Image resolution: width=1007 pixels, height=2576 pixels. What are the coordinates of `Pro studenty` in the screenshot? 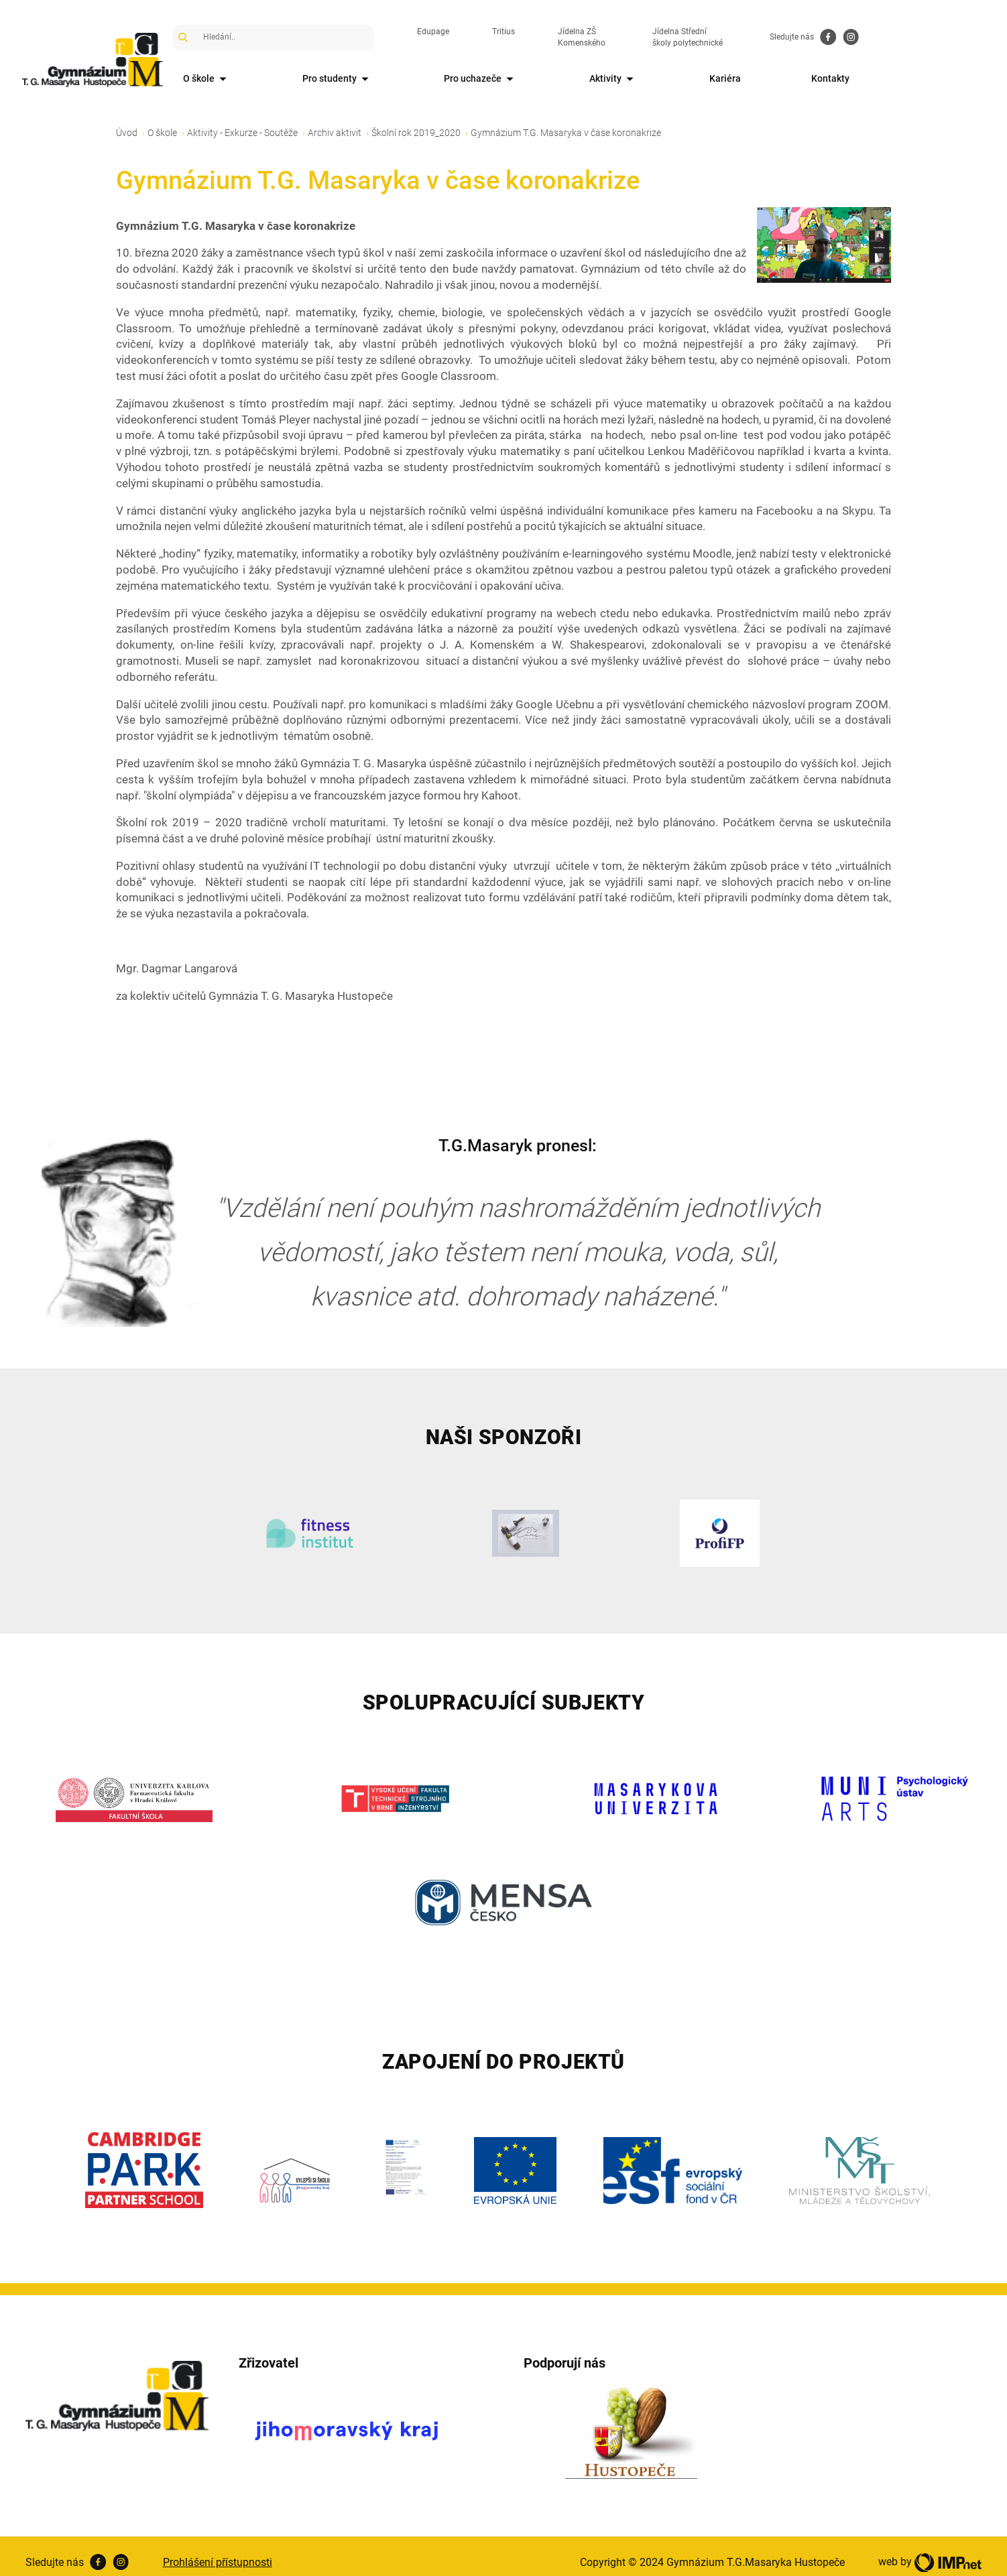 It's located at (365, 79).